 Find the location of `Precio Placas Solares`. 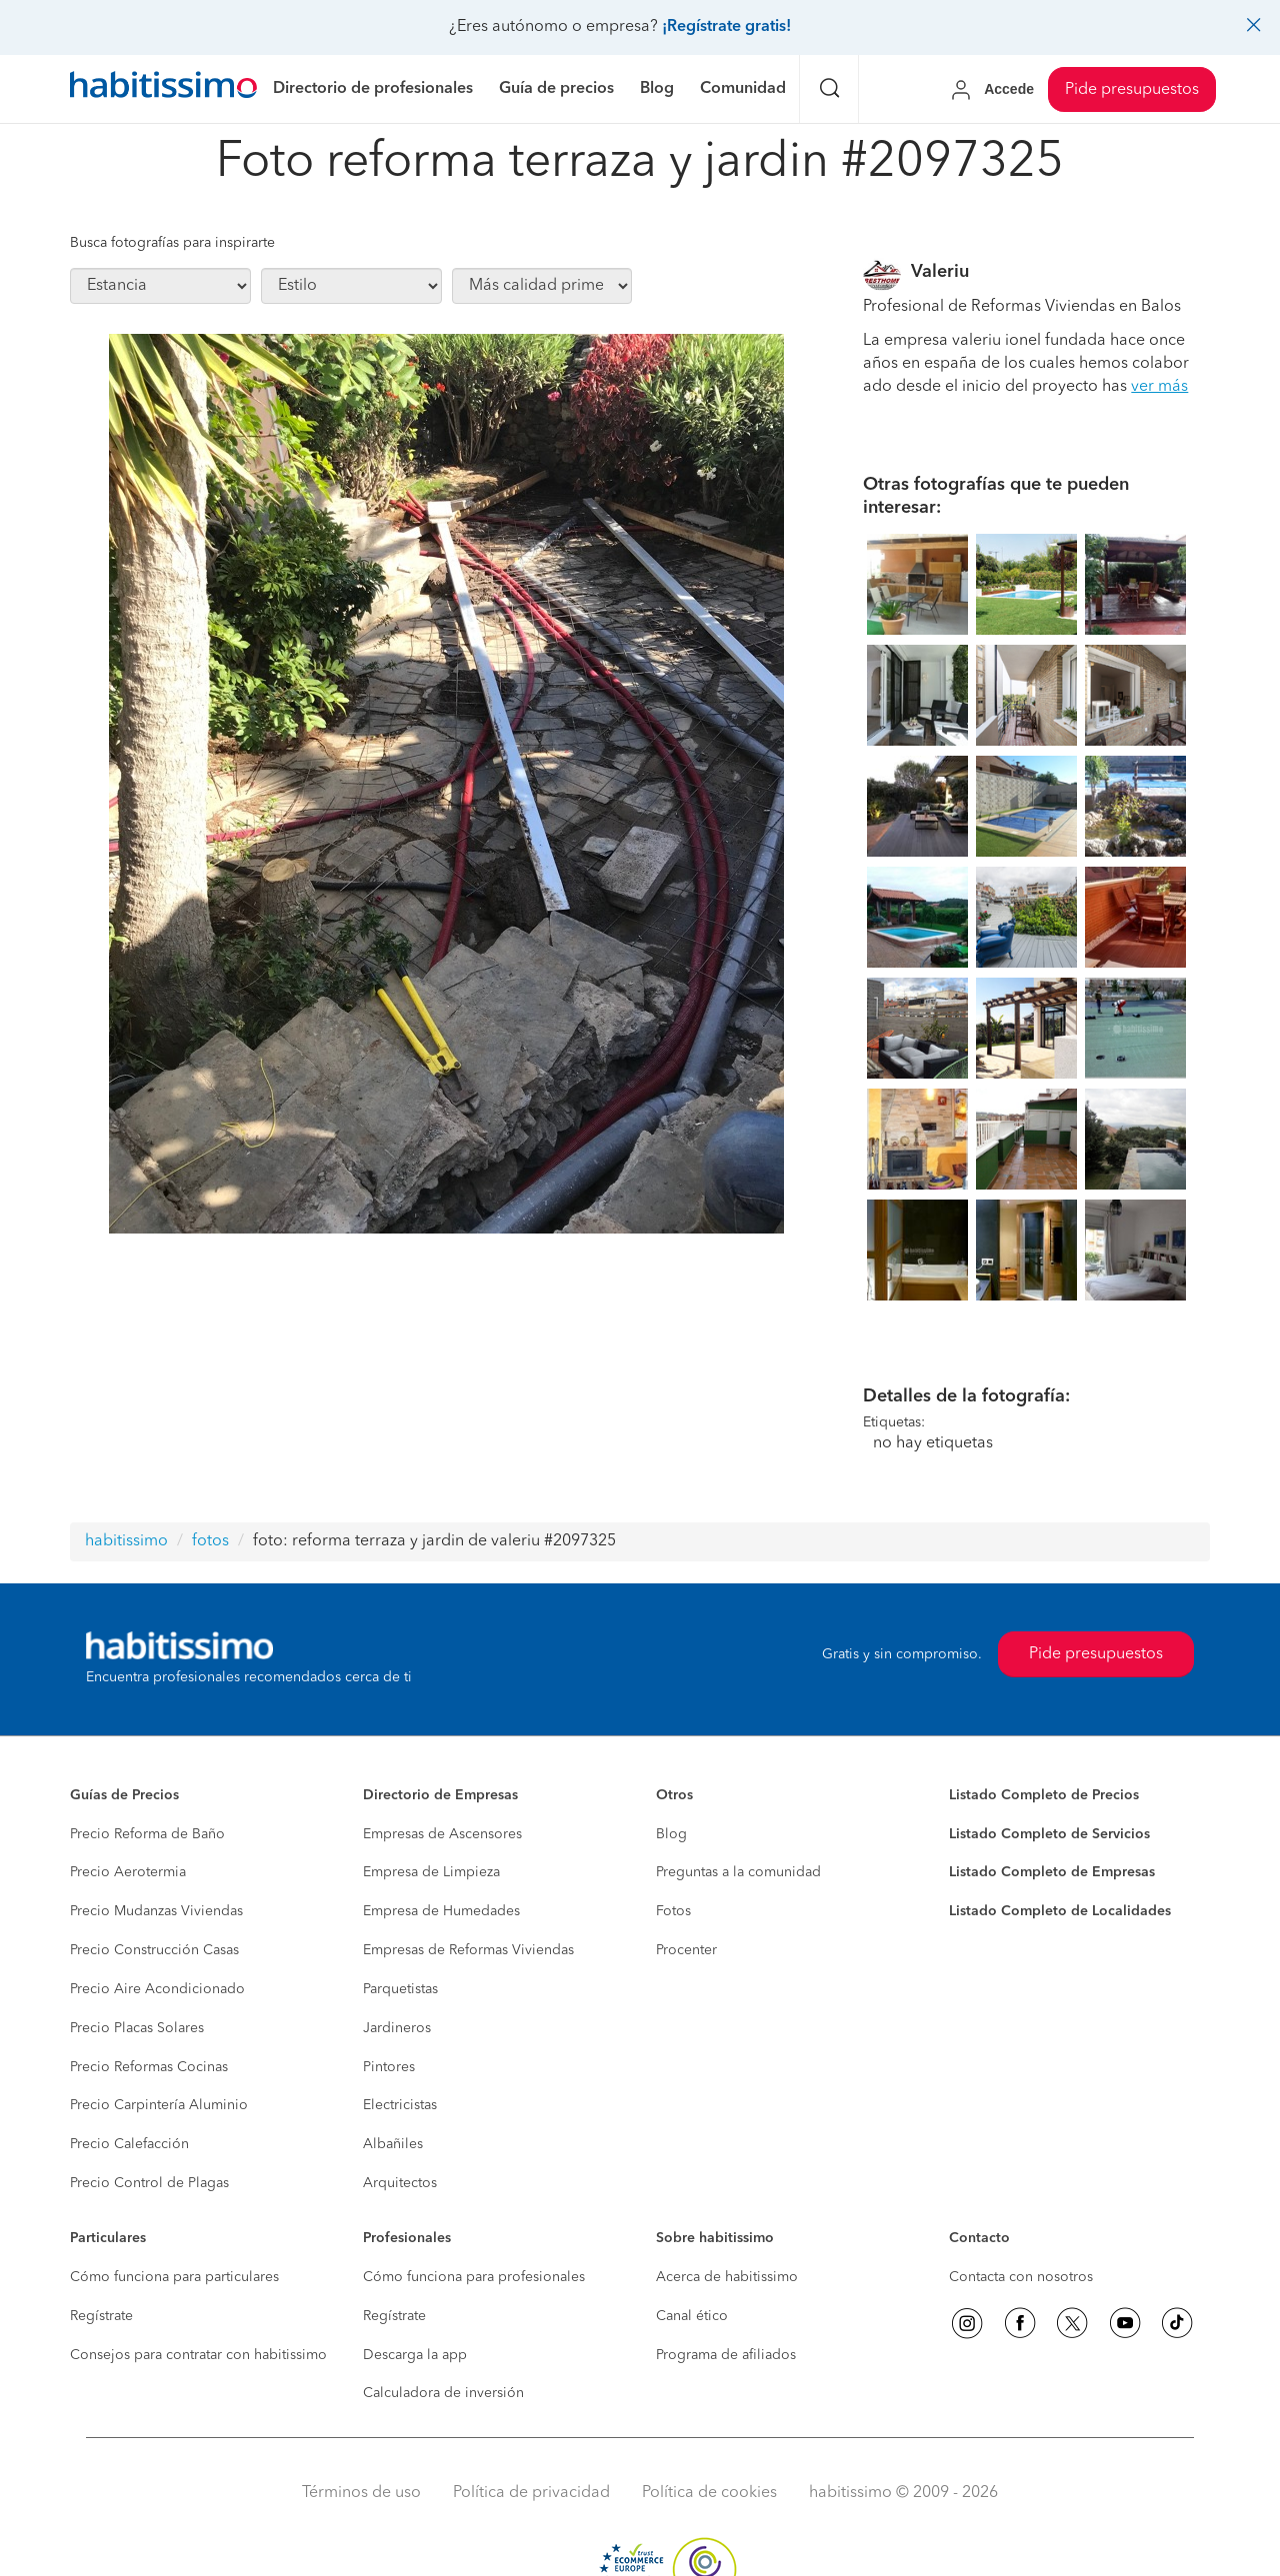

Precio Placas Solares is located at coordinates (137, 2028).